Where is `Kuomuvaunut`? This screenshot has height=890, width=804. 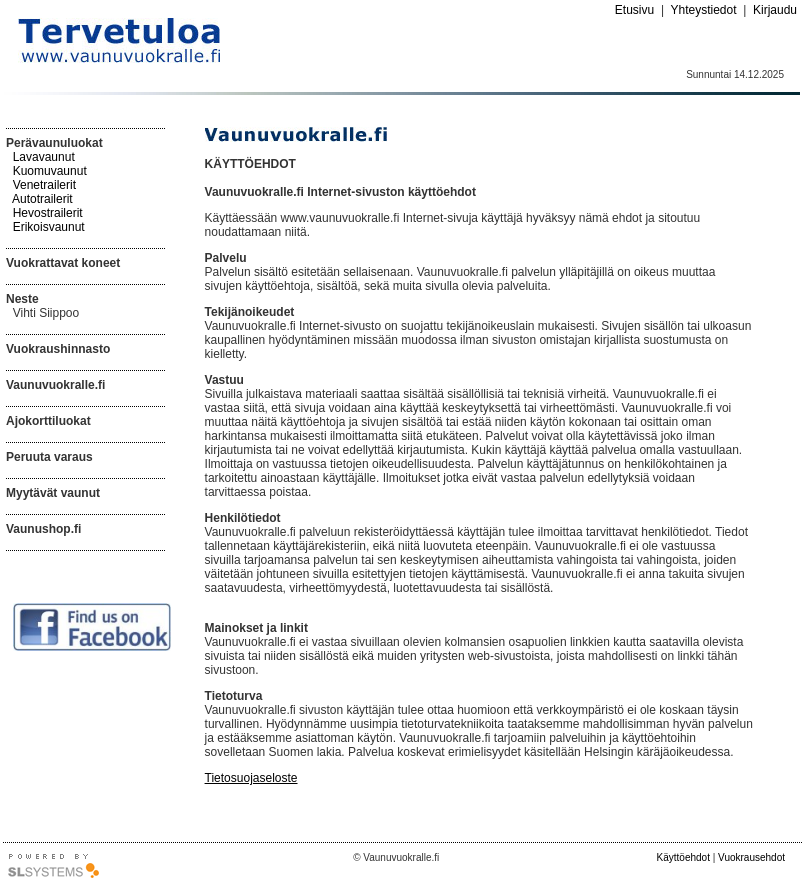 Kuomuvaunut is located at coordinates (50, 171).